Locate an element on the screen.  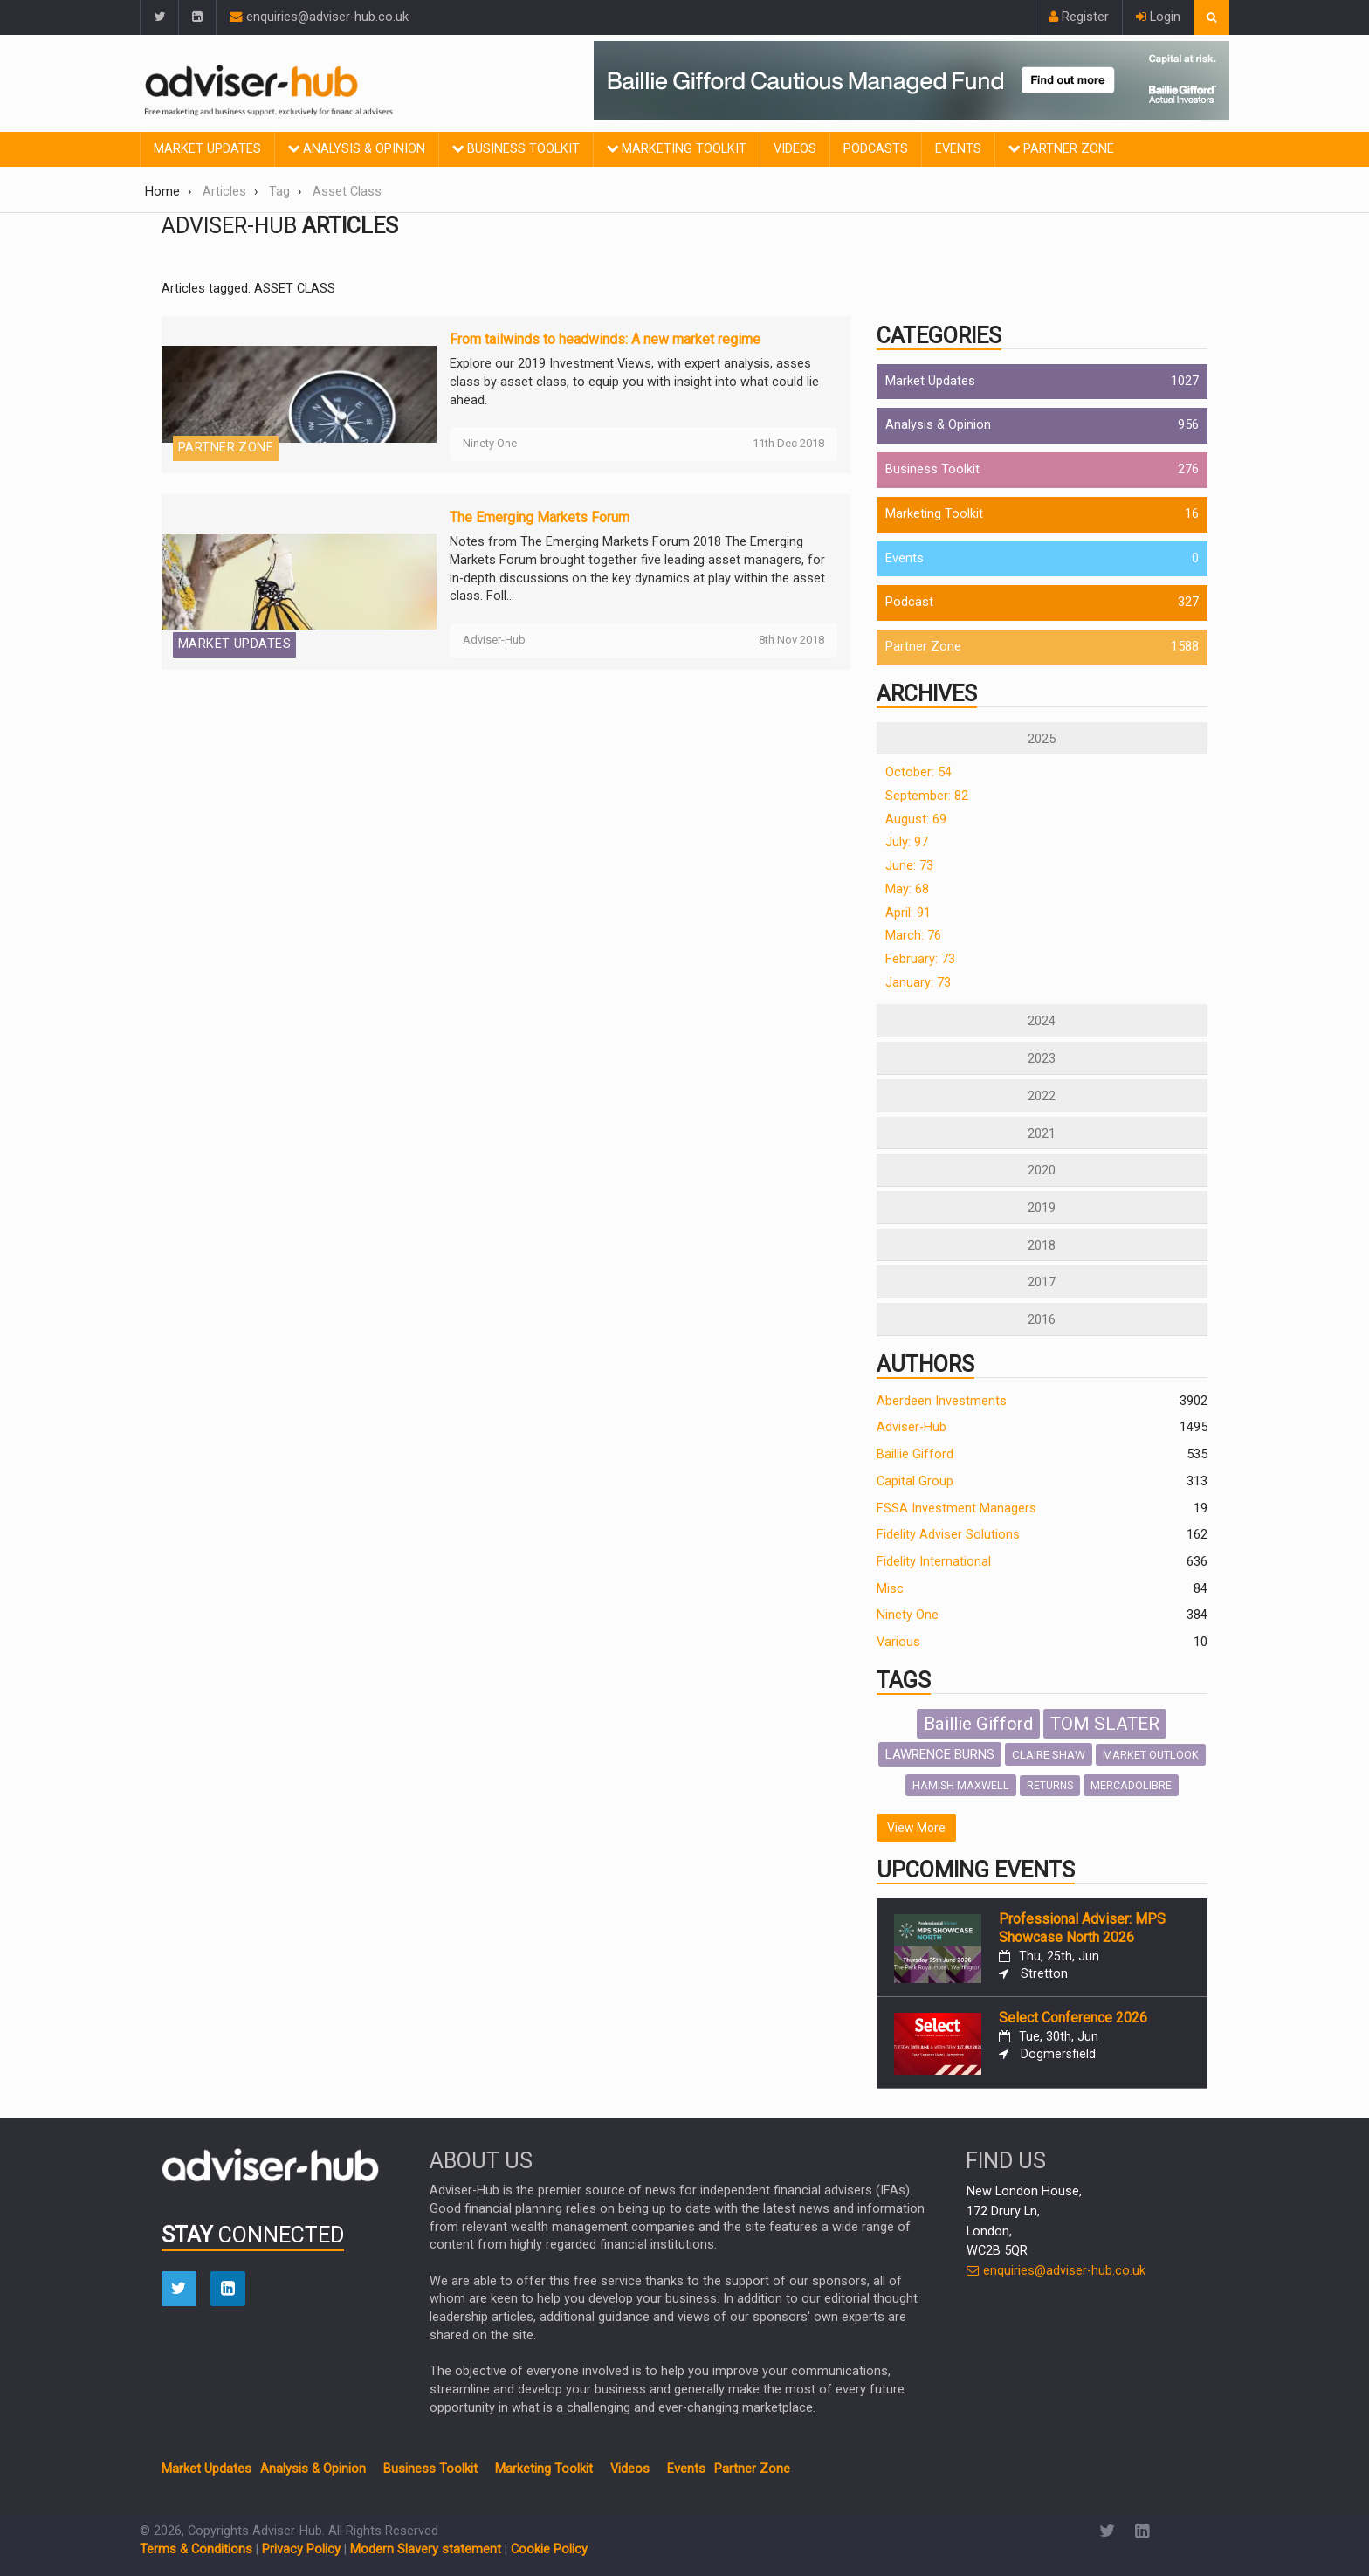
RETURNS is located at coordinates (1050, 1786).